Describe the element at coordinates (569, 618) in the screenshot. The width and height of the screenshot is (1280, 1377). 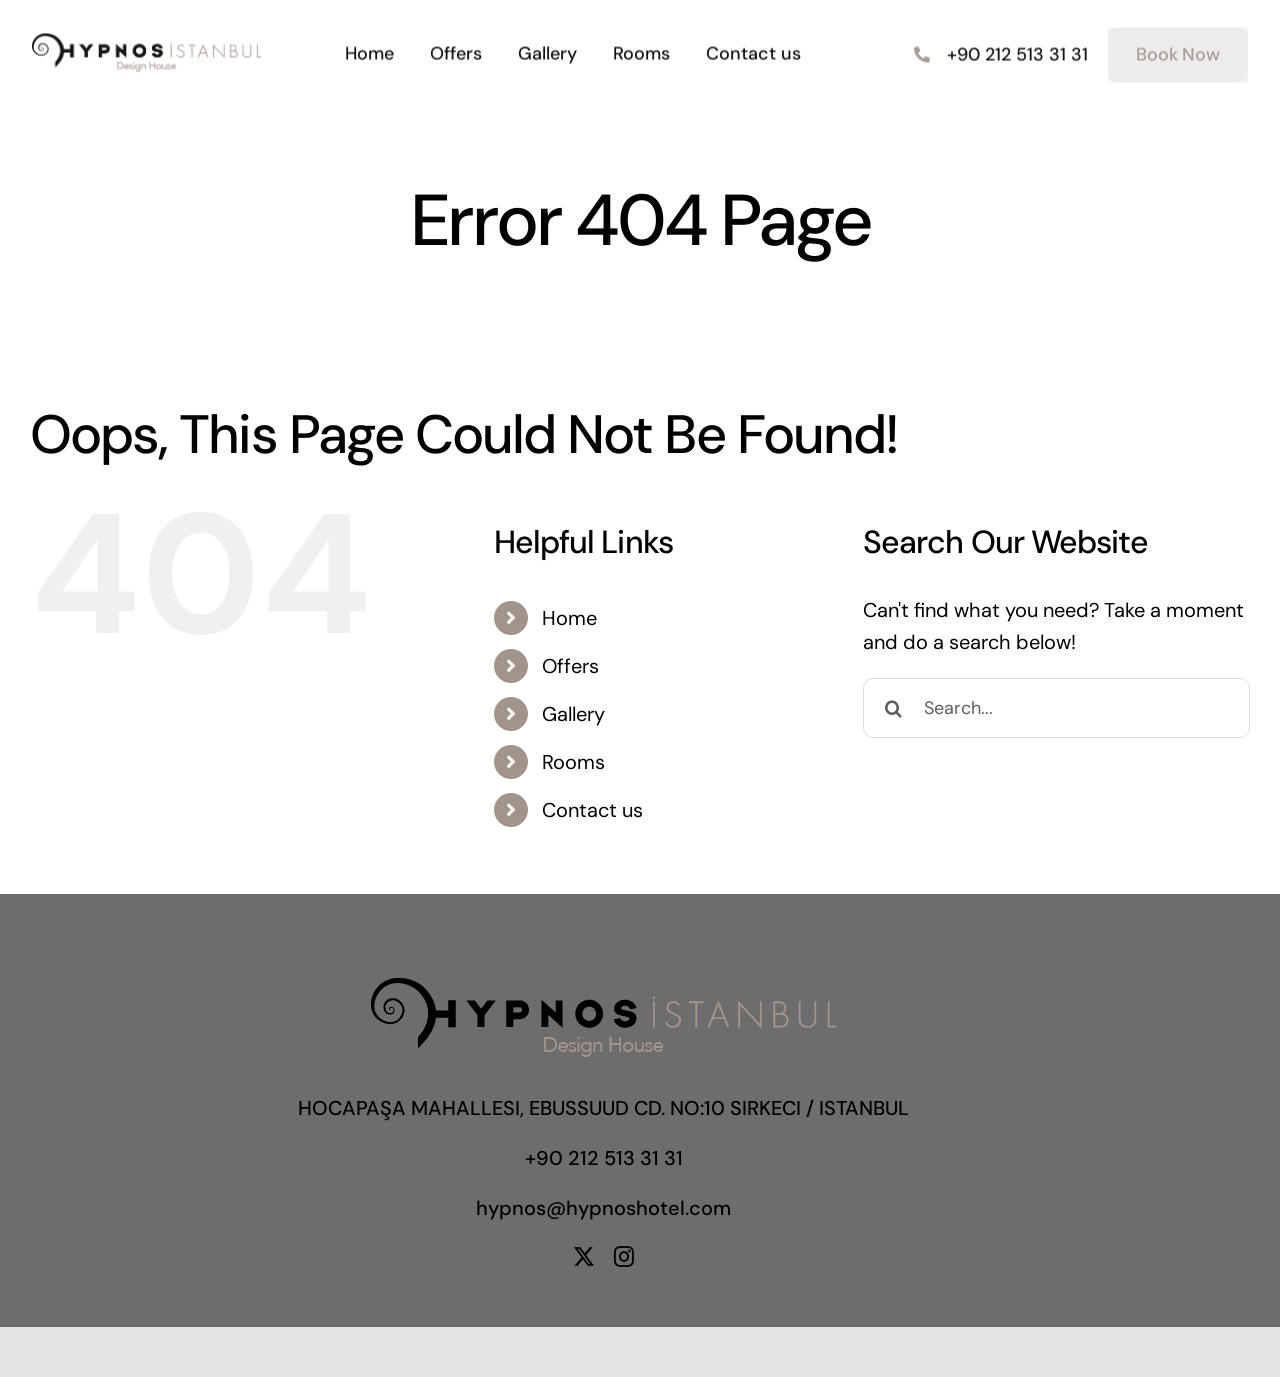
I see `Home` at that location.